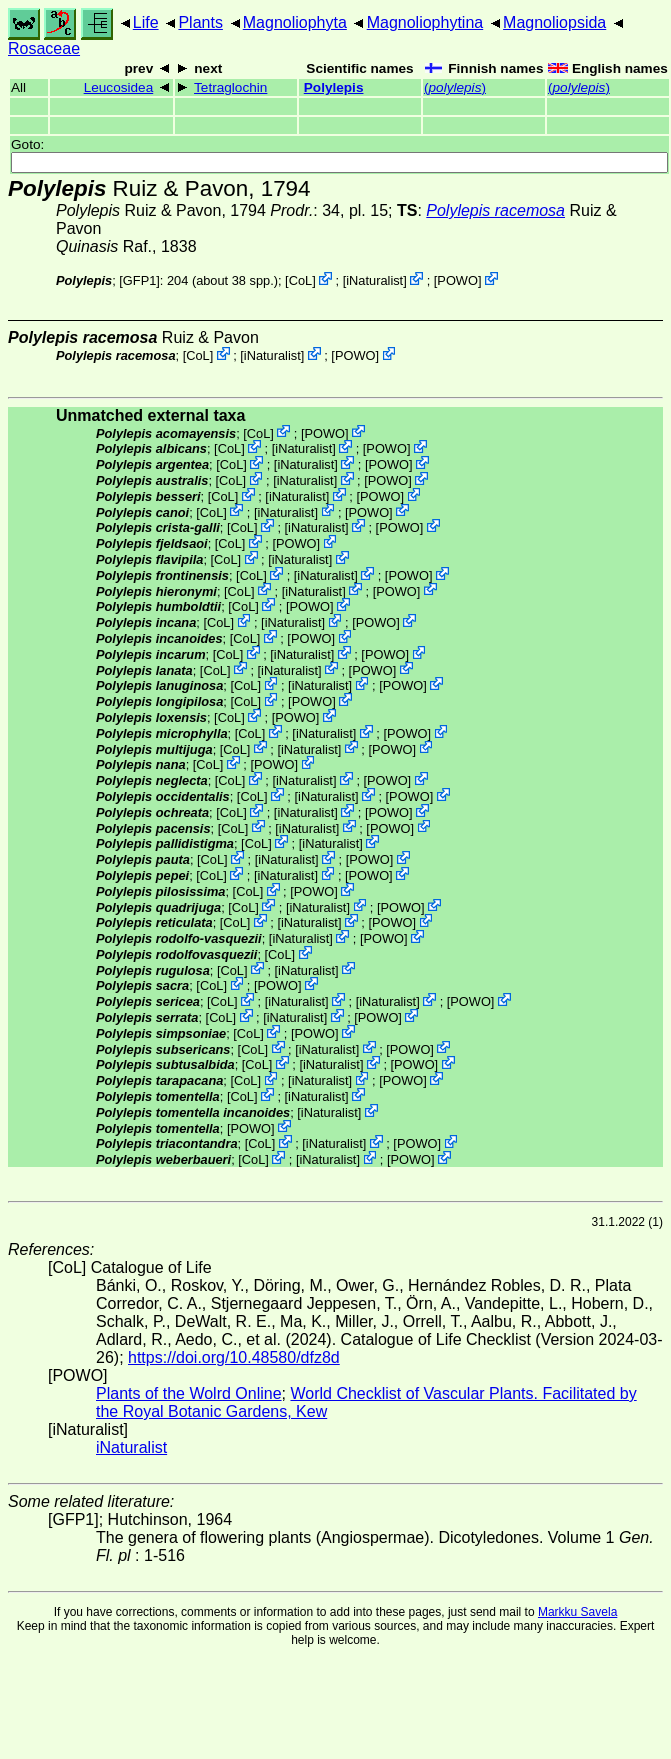  I want to click on [GFP1], so click(139, 280).